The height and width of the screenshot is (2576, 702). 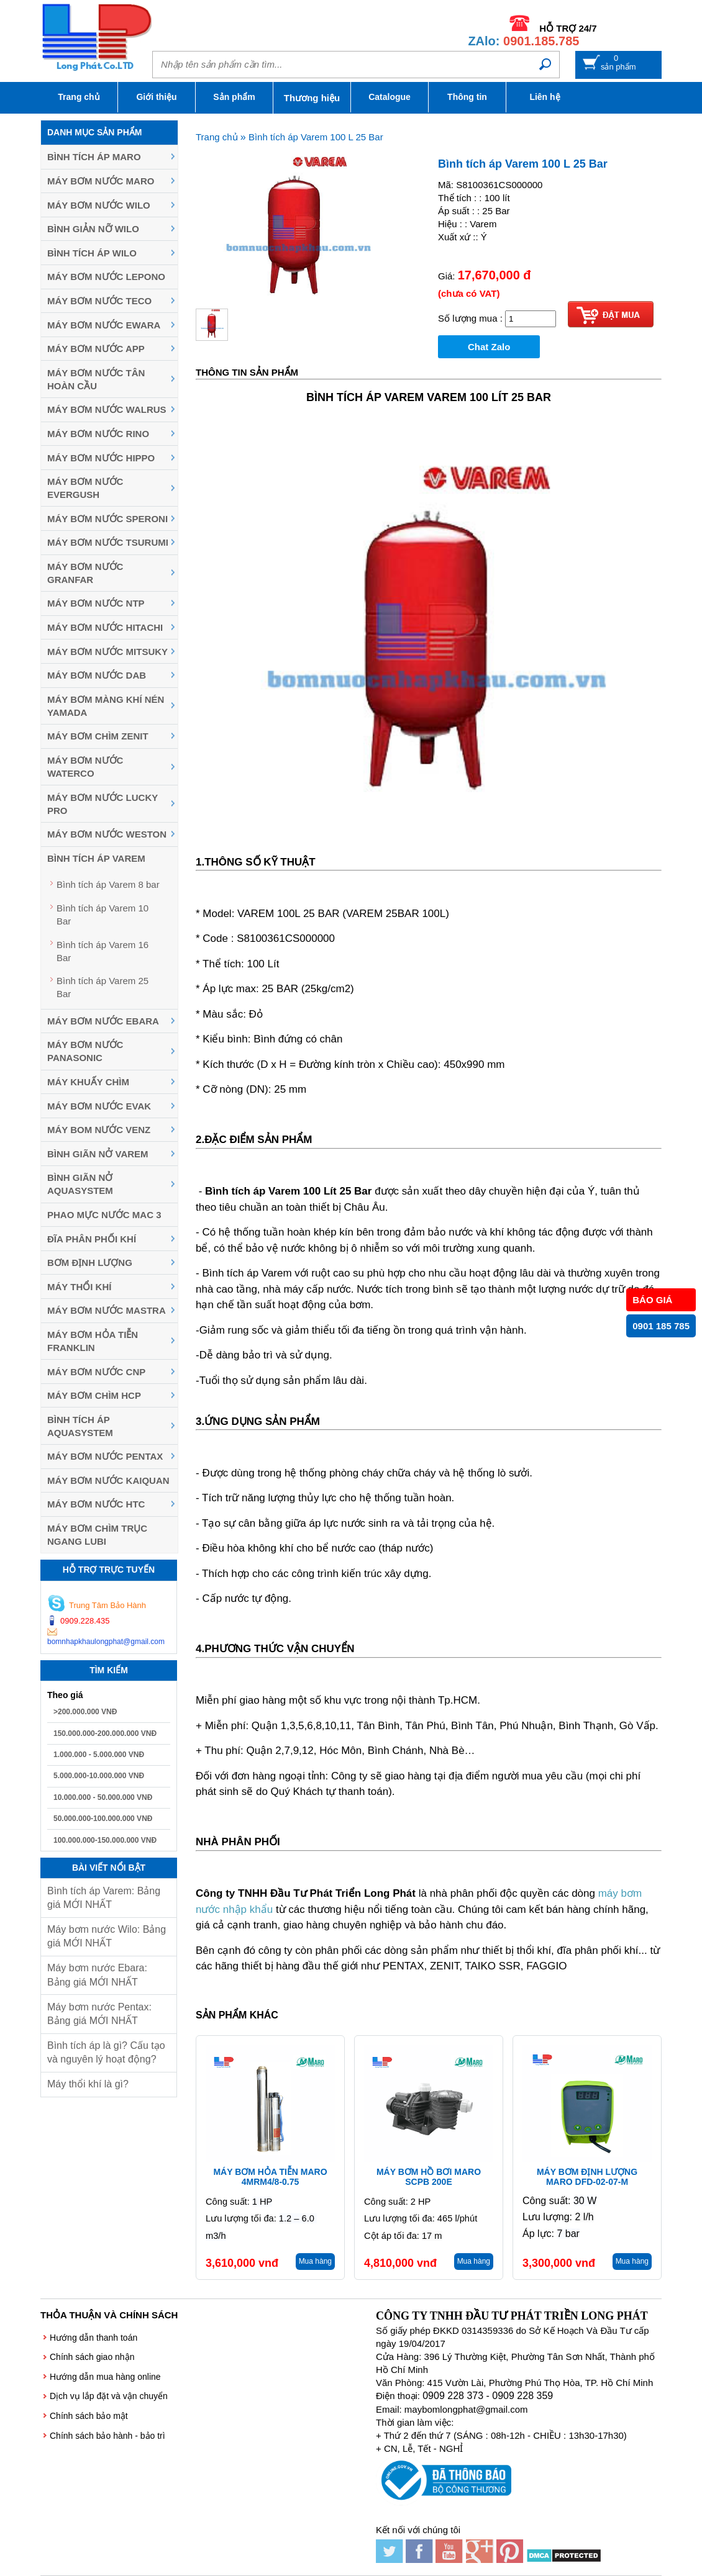 I want to click on Bình tích áp Varem 25 Bar, so click(x=102, y=987).